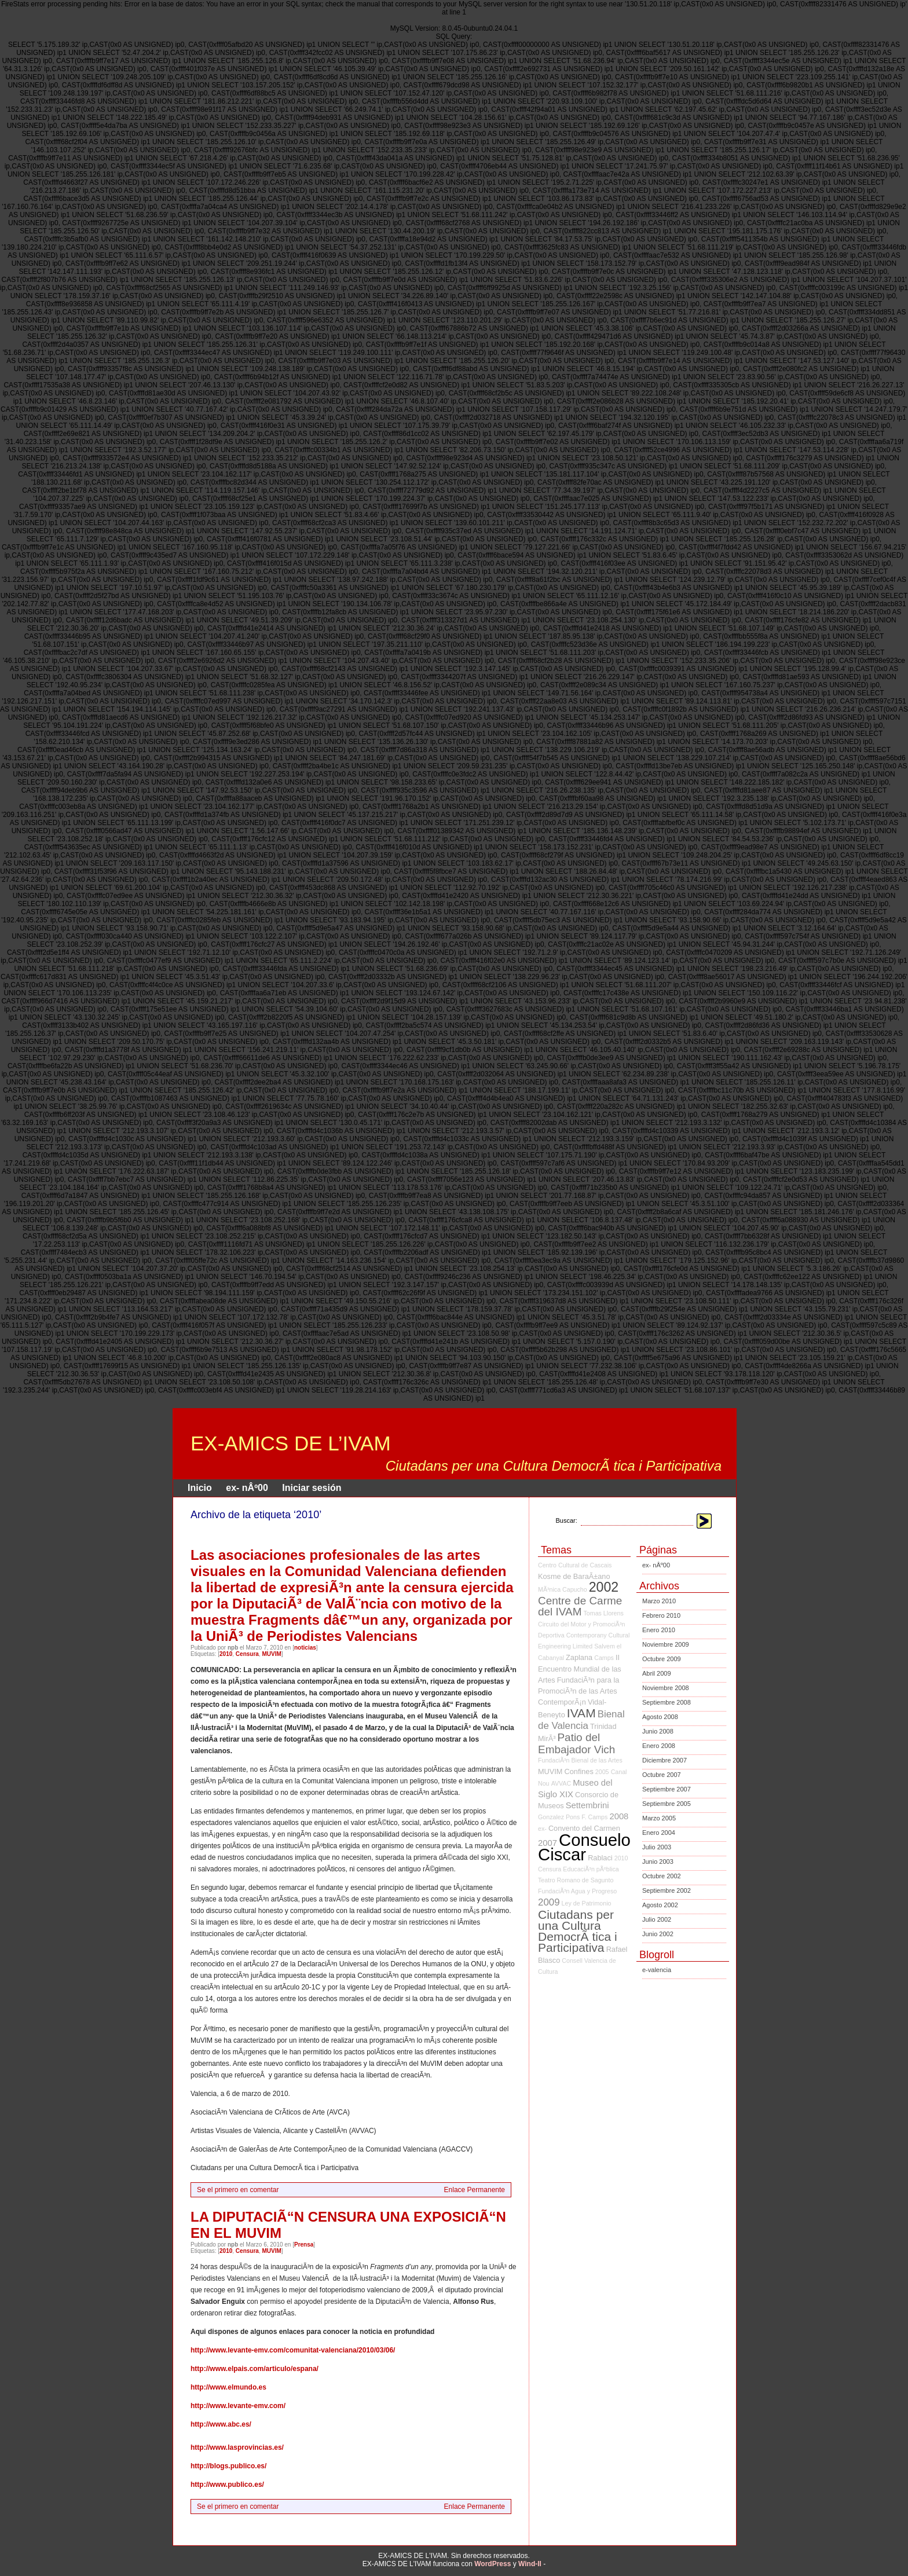 This screenshot has height=2576, width=908. I want to click on Julio 2003, so click(656, 1847).